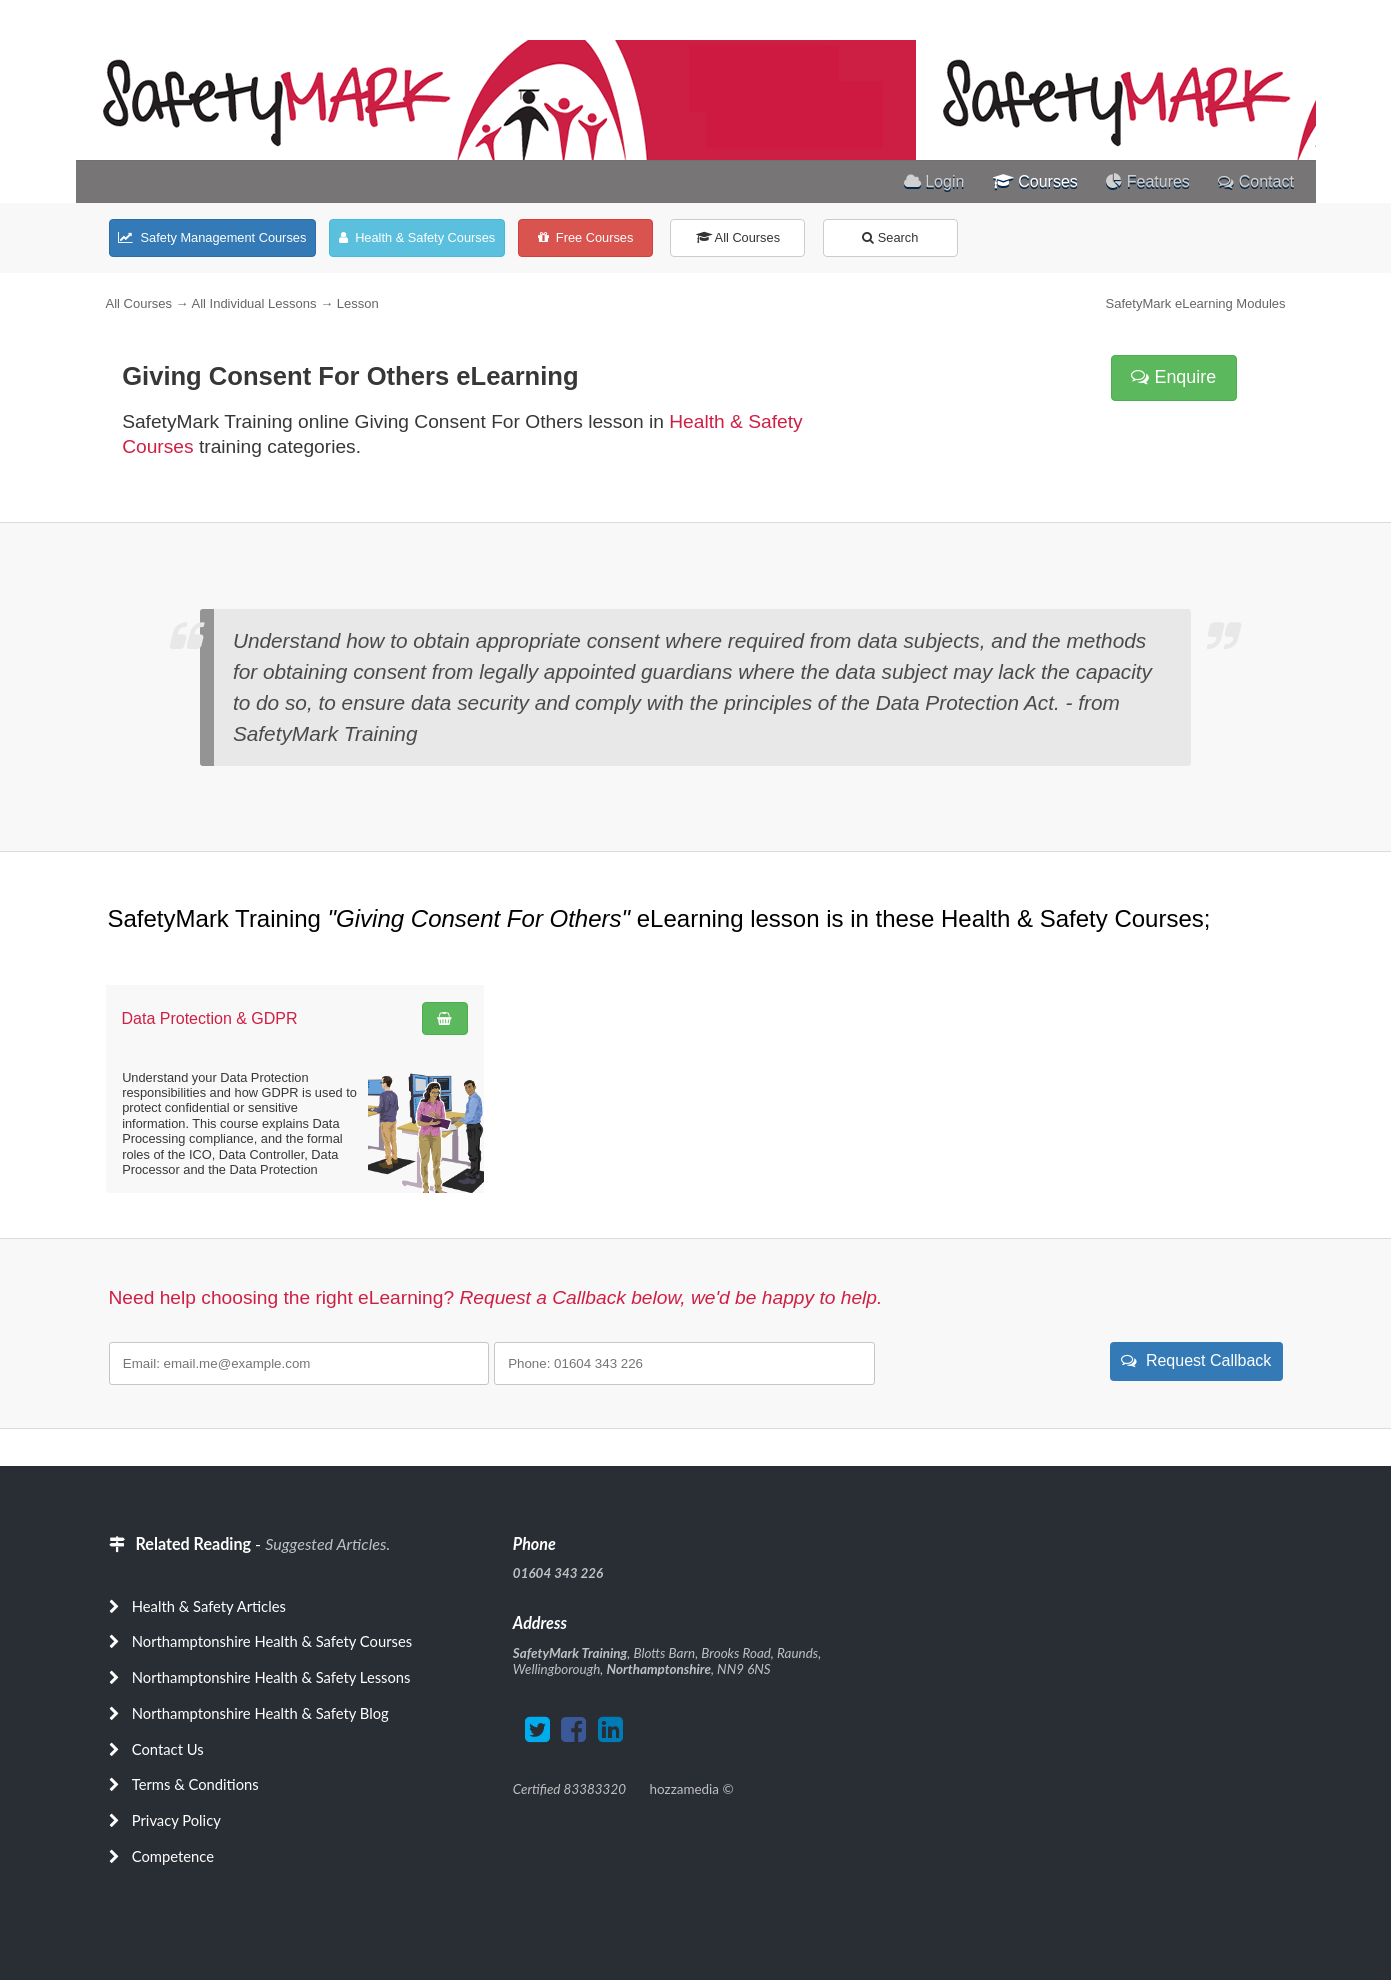  I want to click on Courses, so click(1035, 181).